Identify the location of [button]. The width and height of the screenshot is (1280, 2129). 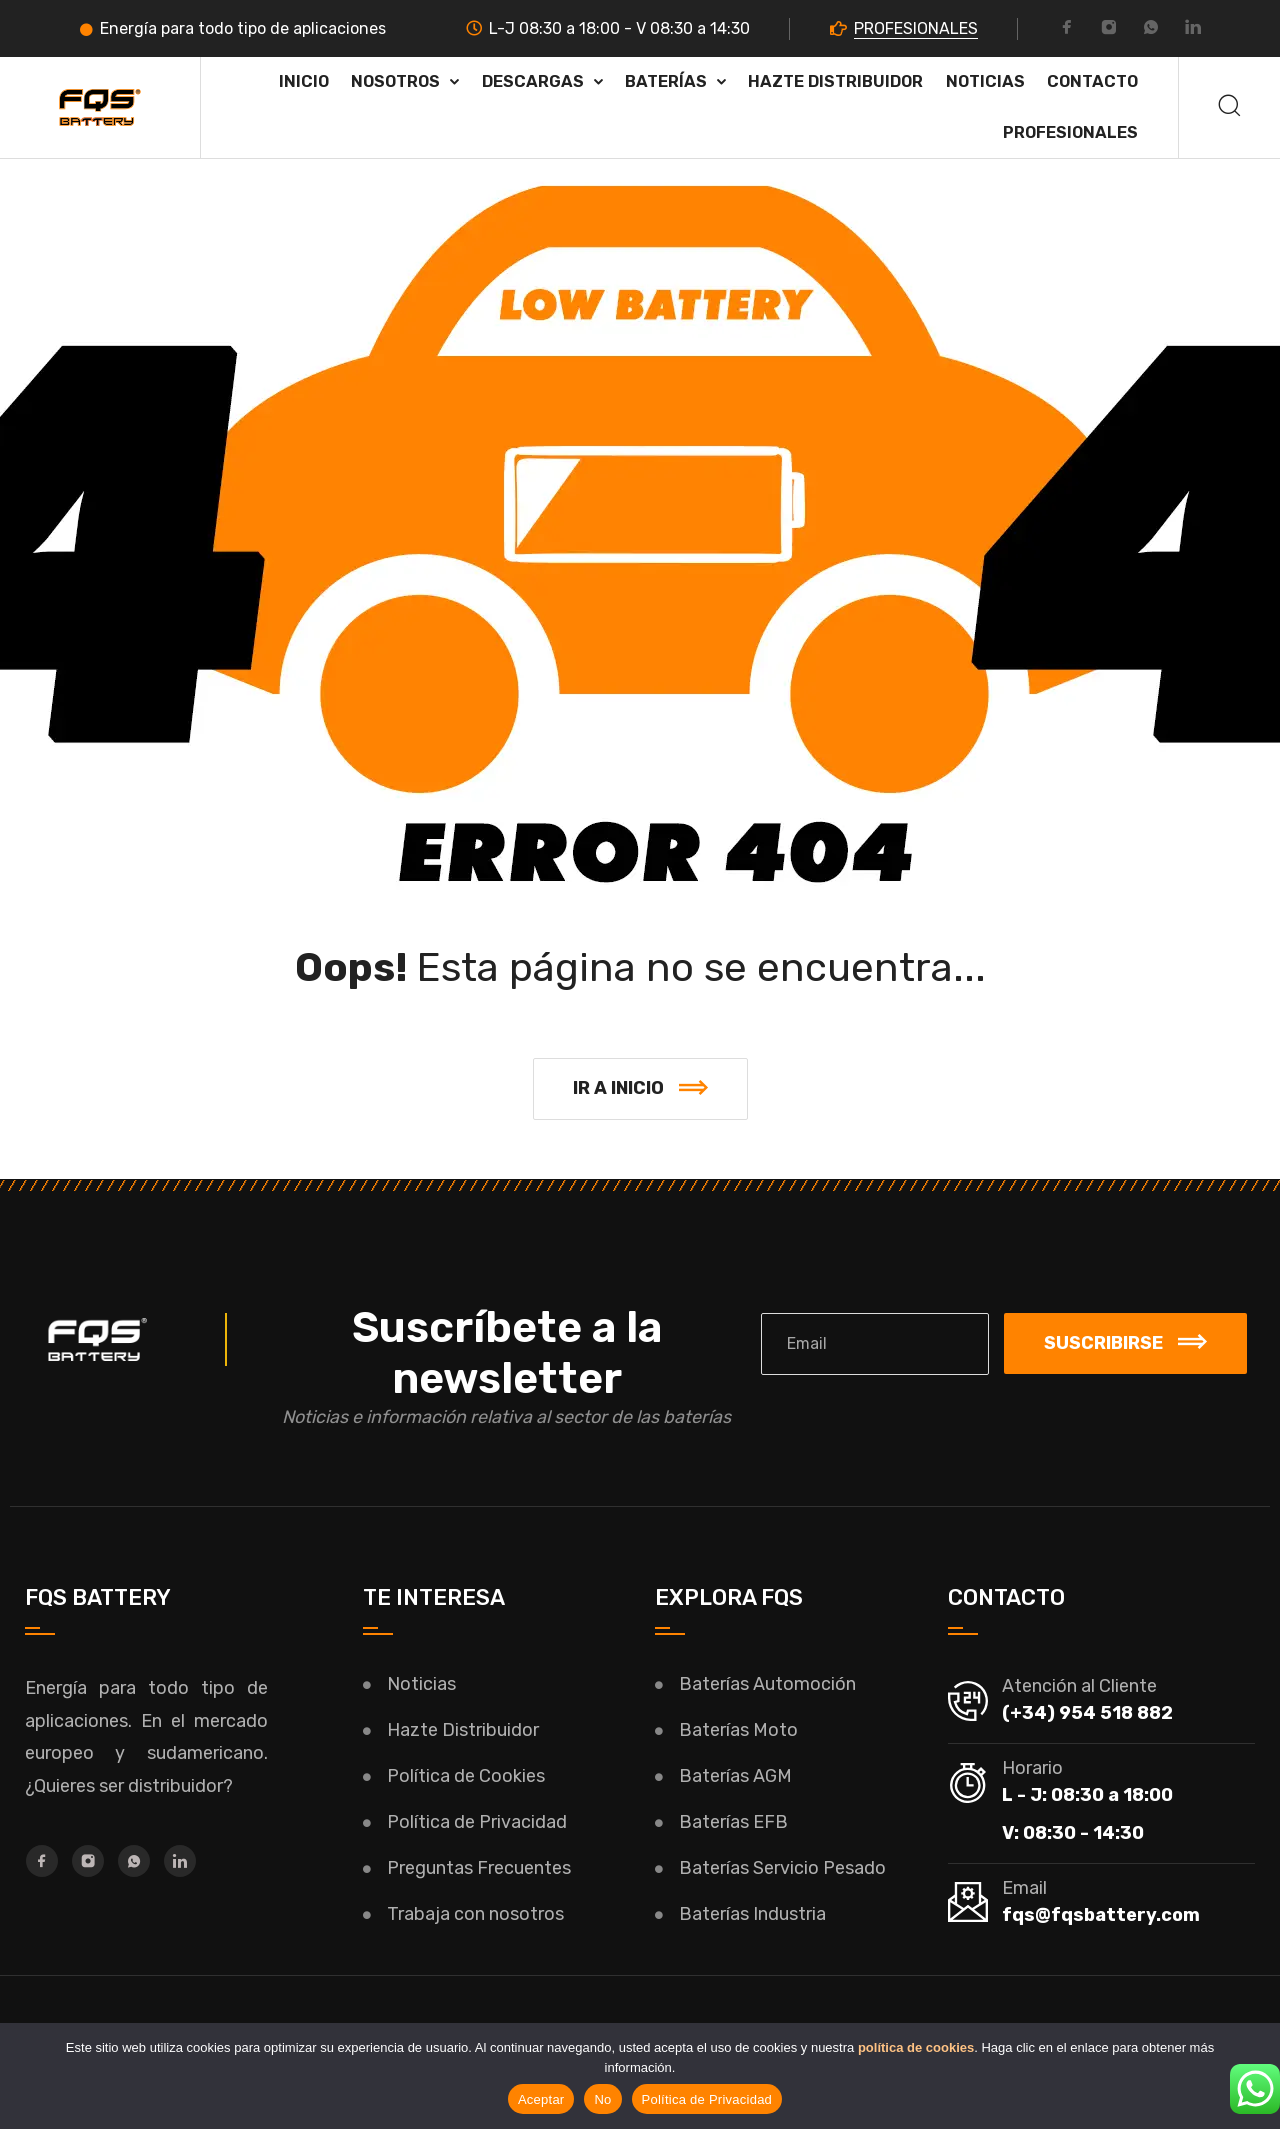
(640, 1089).